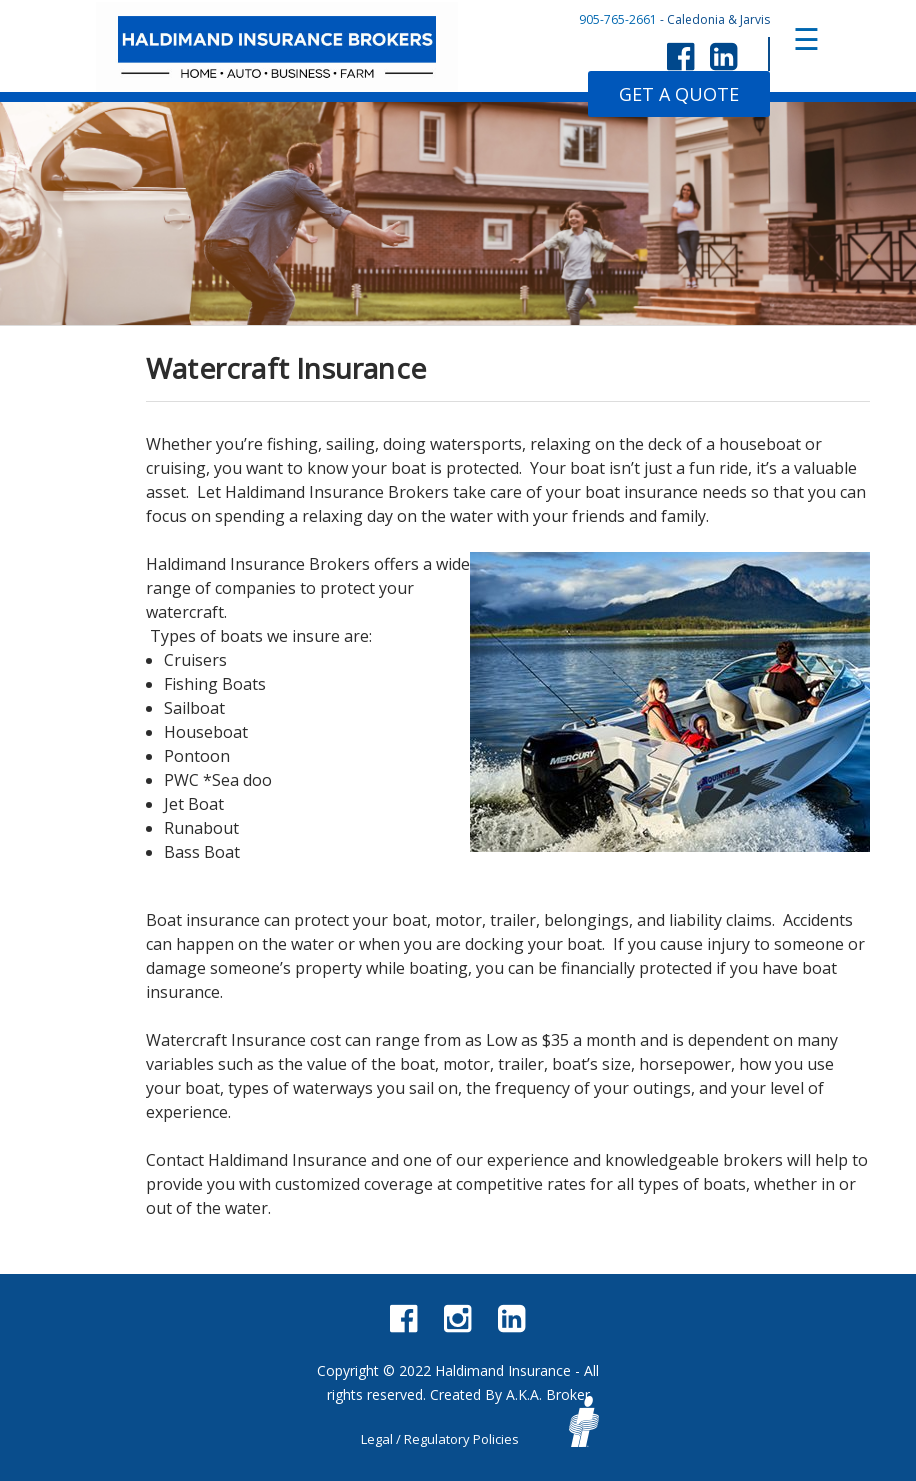 The image size is (916, 1481). I want to click on 905-765-2661, so click(618, 19).